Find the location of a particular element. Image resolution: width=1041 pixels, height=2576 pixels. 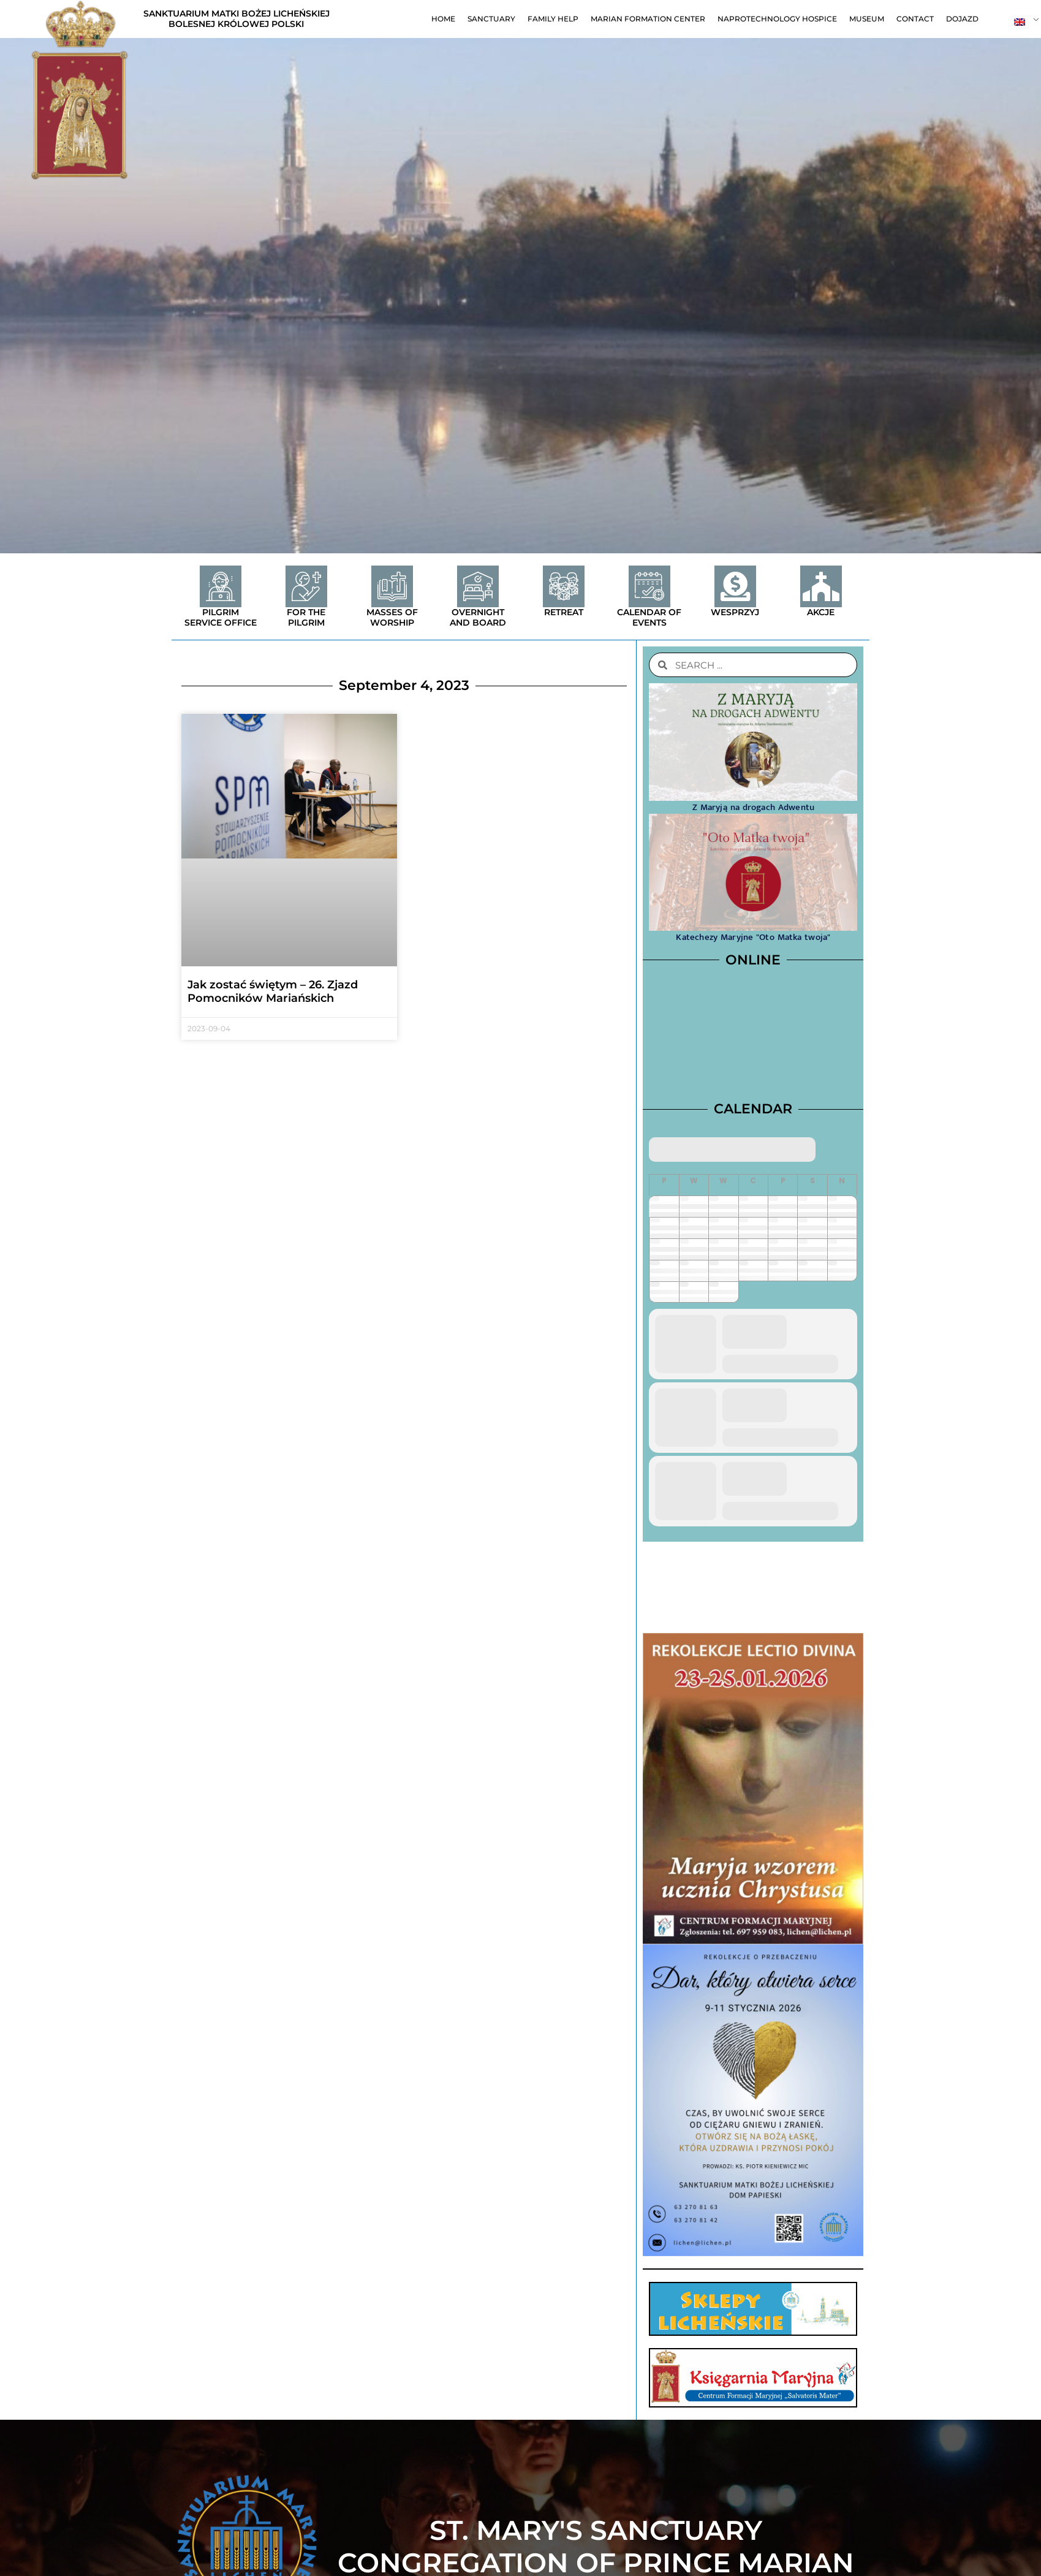

Naprotechnology Hospice is located at coordinates (777, 18).